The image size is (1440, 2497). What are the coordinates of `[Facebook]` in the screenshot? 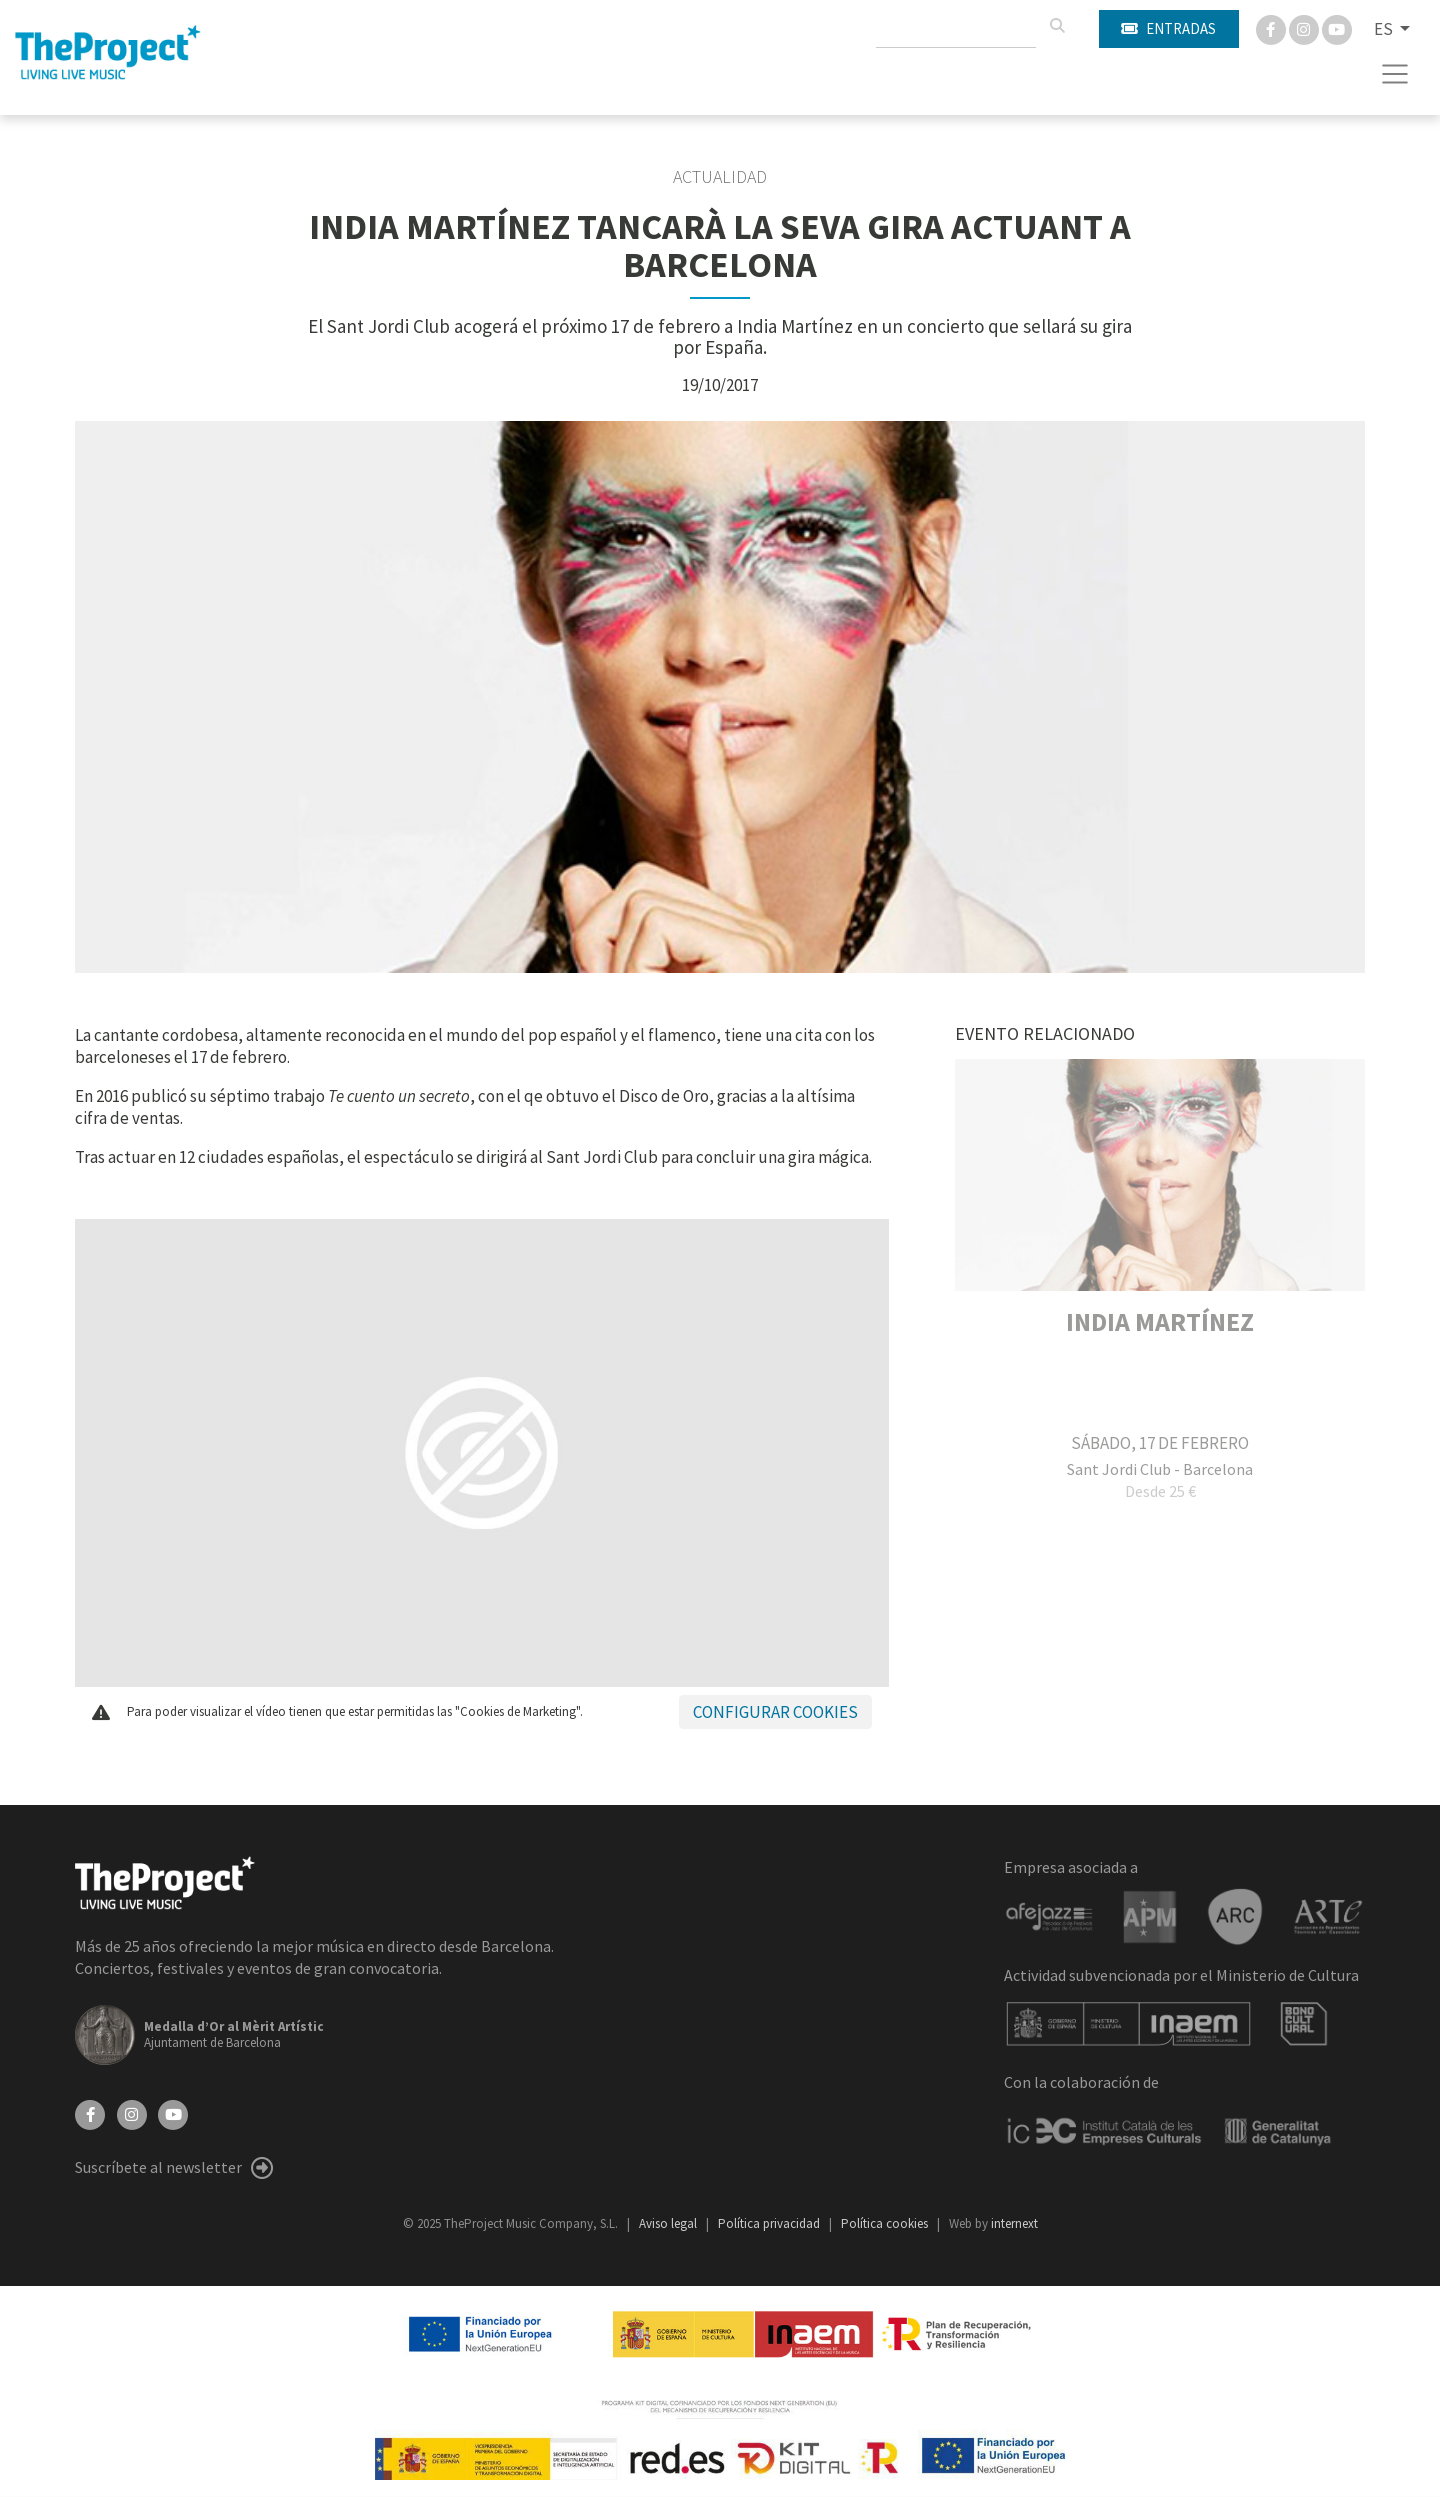 It's located at (1272, 28).